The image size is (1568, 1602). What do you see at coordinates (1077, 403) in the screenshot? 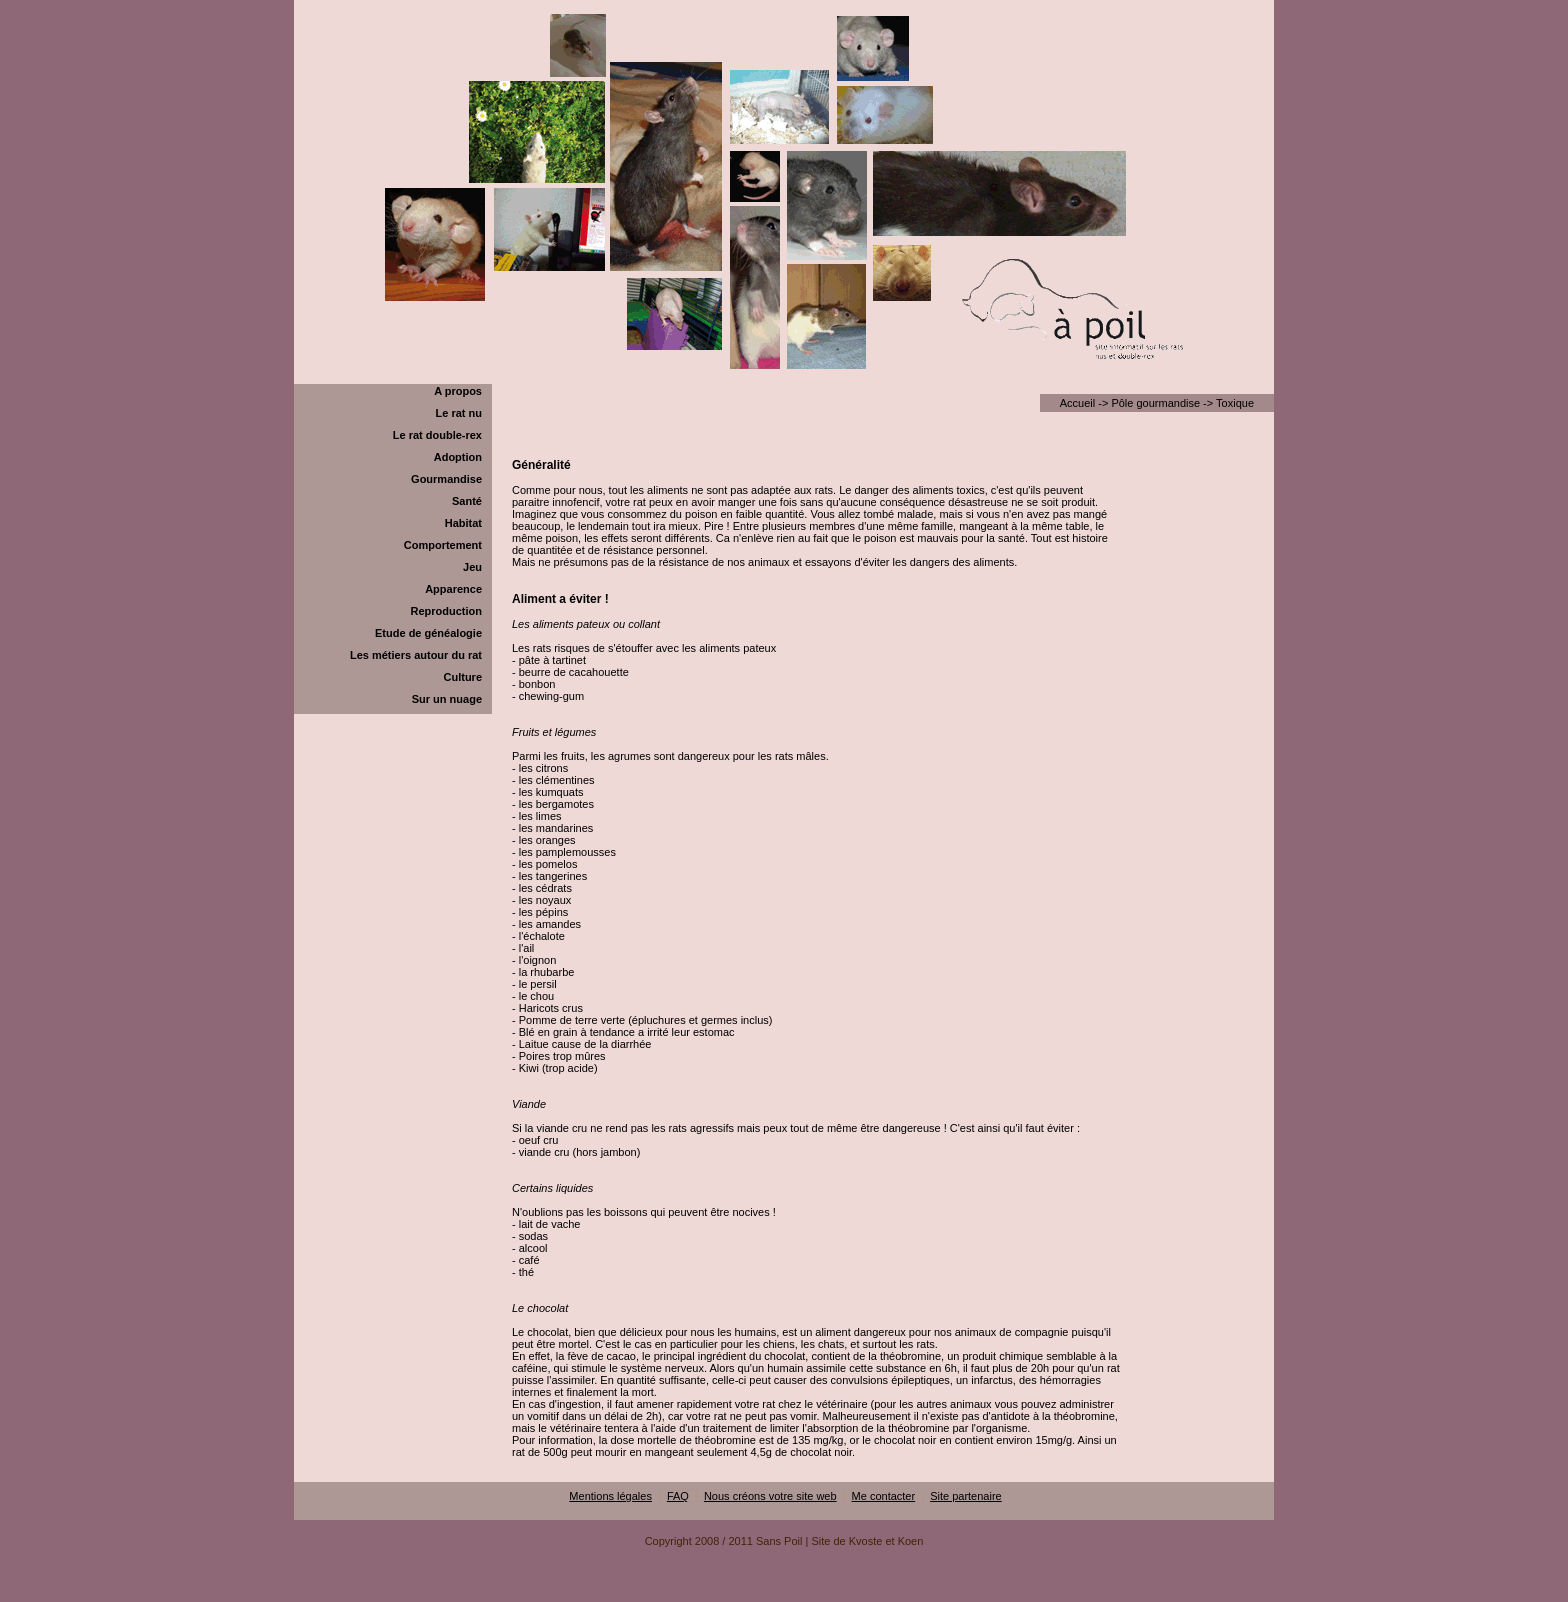
I see `Accueil` at bounding box center [1077, 403].